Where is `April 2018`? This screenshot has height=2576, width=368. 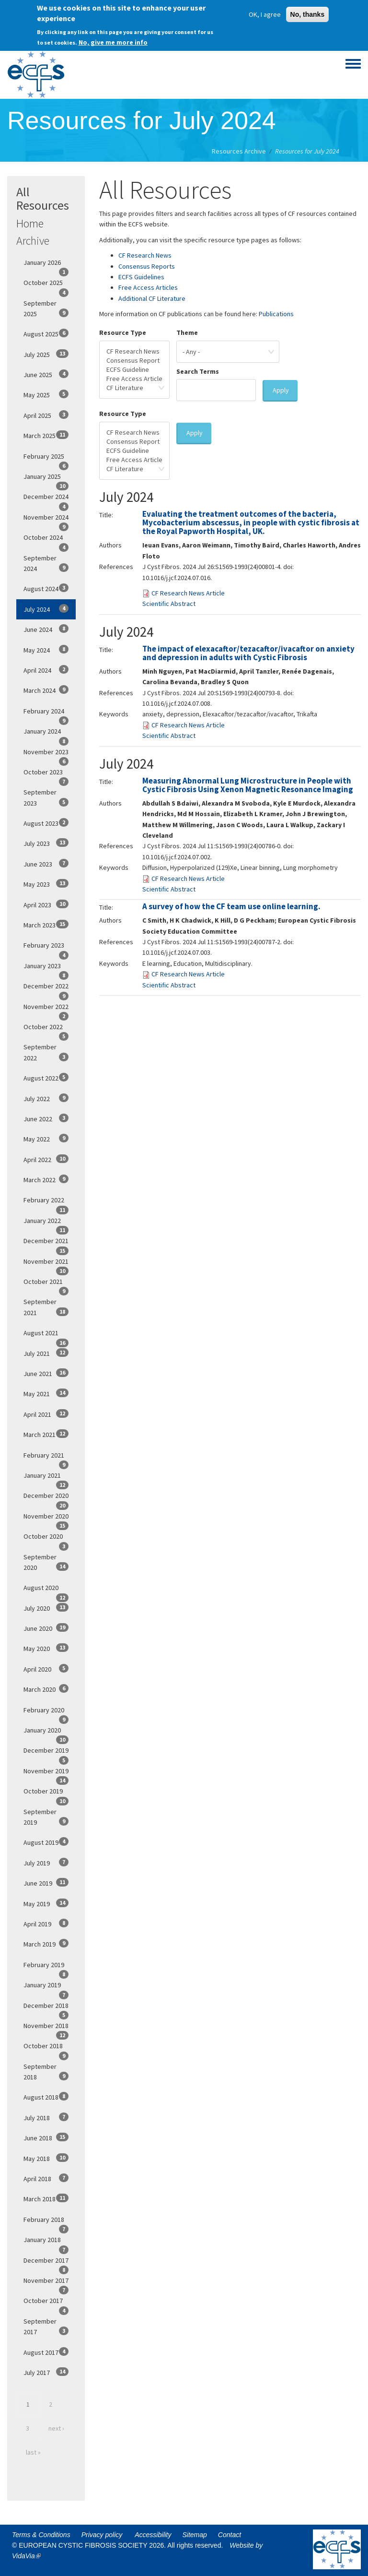
April 2018 is located at coordinates (46, 2178).